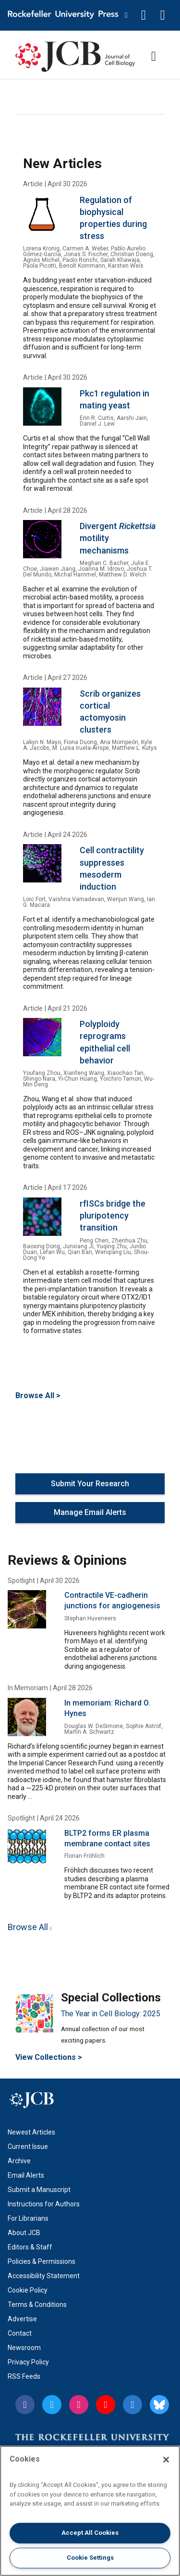  What do you see at coordinates (19, 2161) in the screenshot?
I see `Archive` at bounding box center [19, 2161].